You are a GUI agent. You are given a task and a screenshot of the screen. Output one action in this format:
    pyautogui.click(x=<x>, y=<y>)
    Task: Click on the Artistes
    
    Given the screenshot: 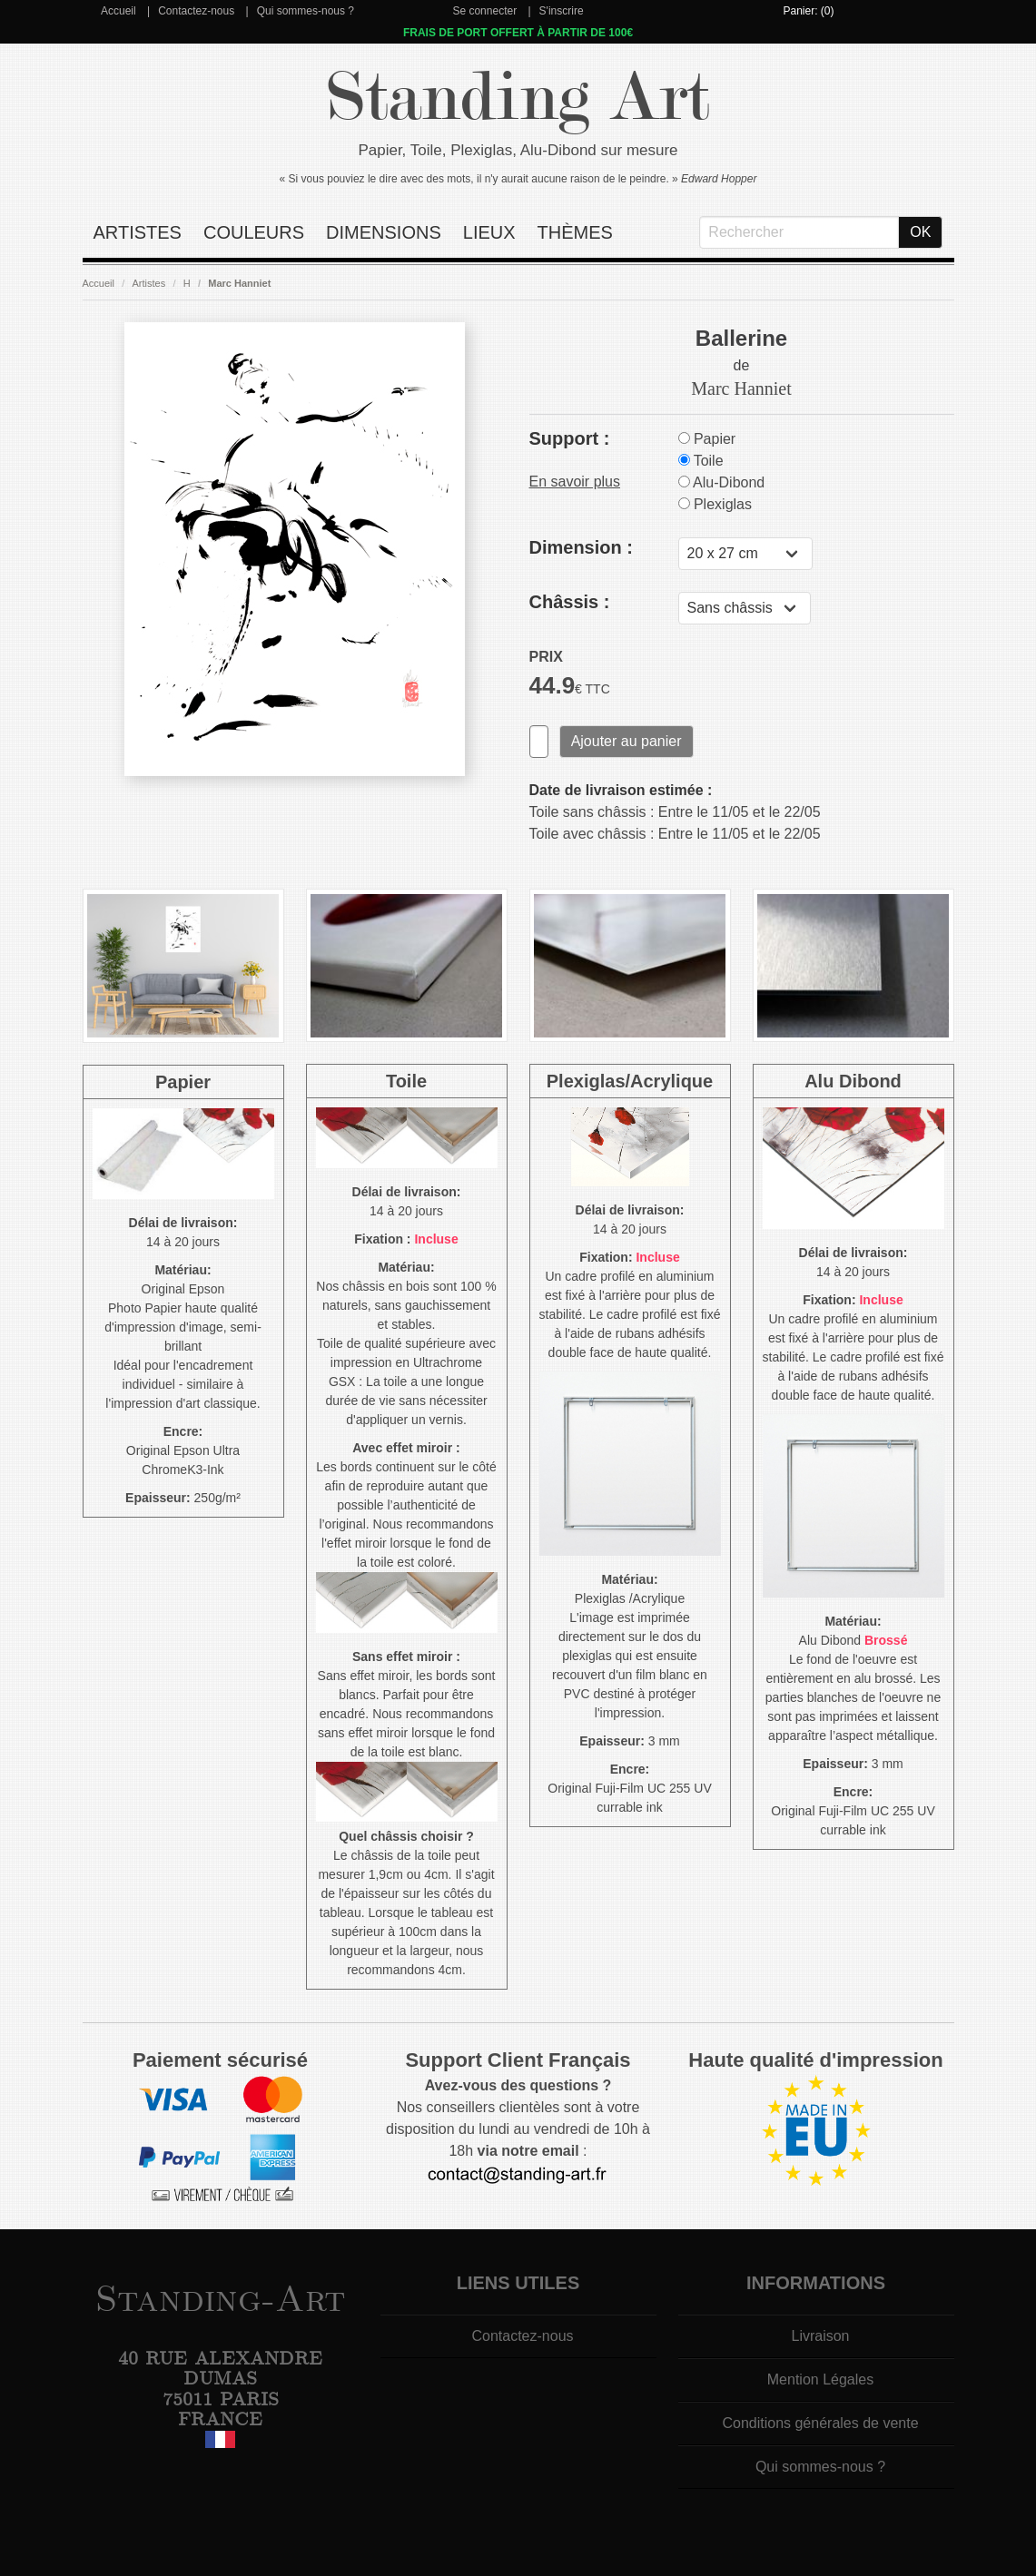 What is the action you would take?
    pyautogui.click(x=138, y=232)
    